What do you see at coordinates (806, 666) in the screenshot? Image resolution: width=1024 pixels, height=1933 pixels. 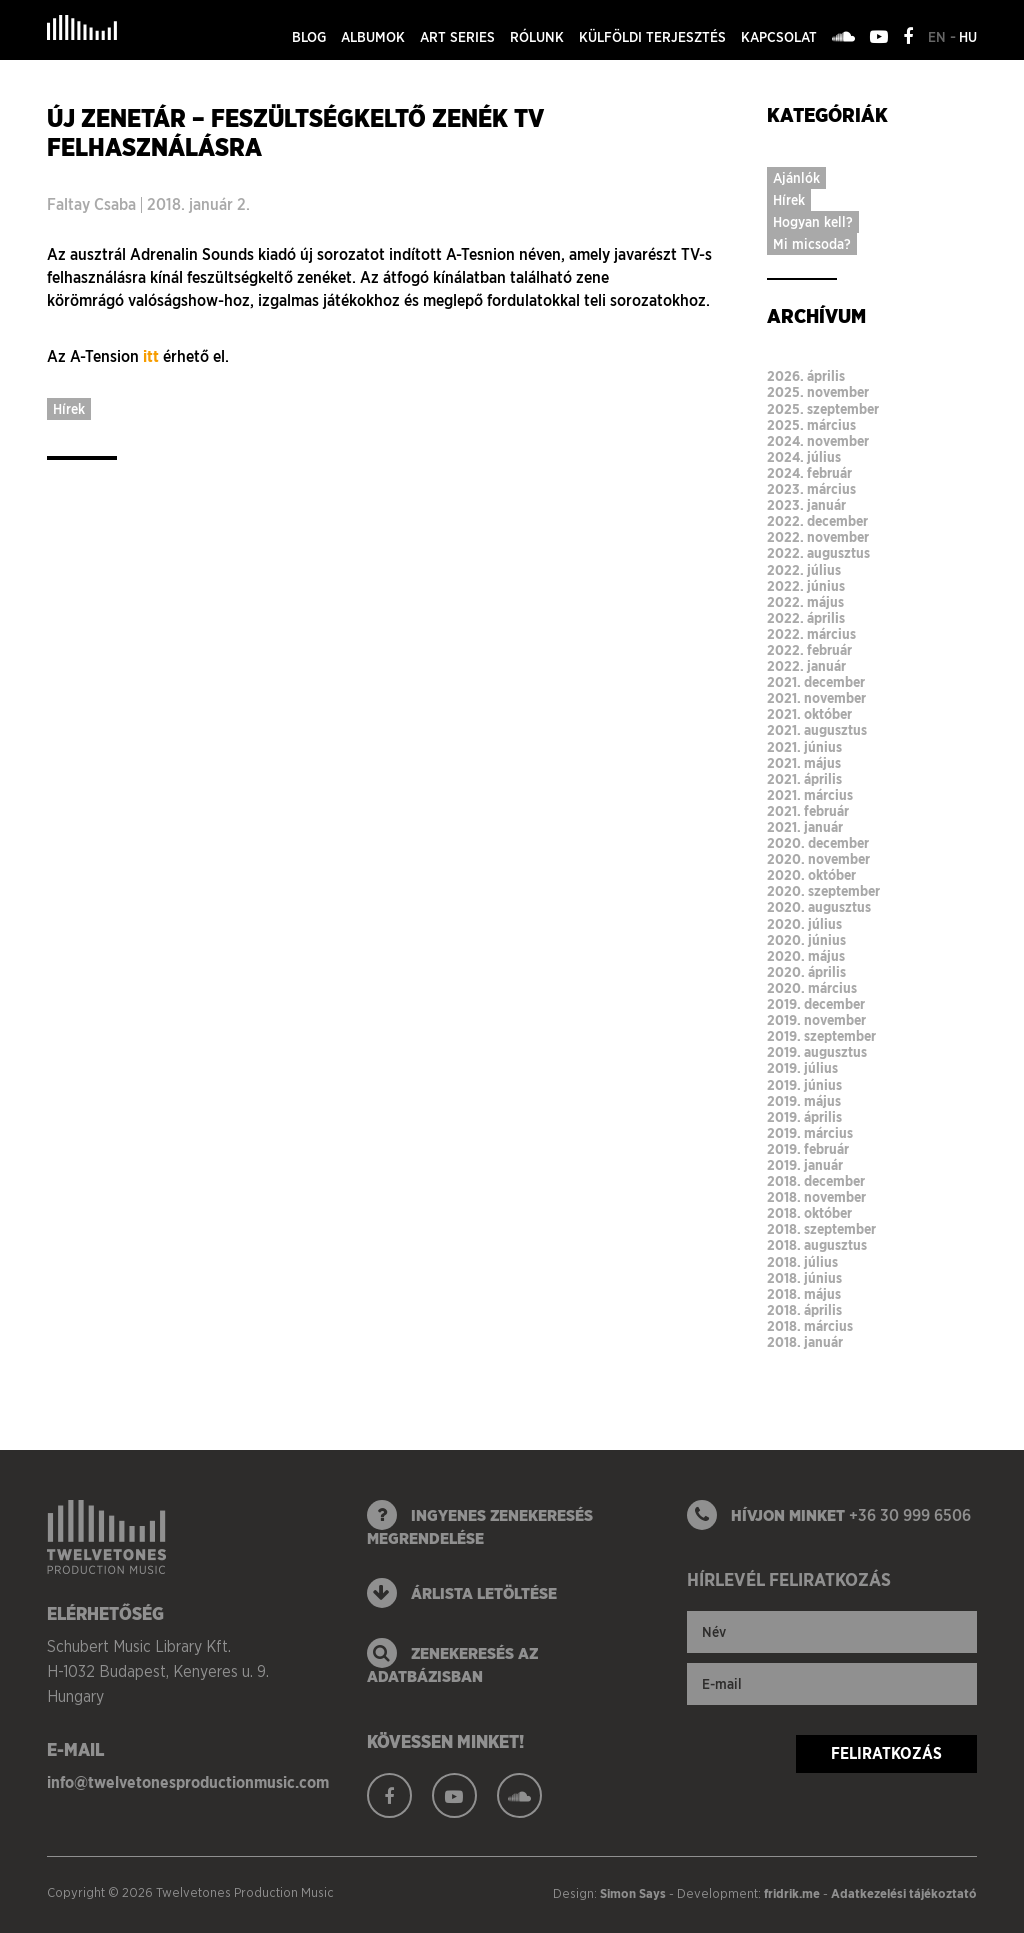 I see `2022. január` at bounding box center [806, 666].